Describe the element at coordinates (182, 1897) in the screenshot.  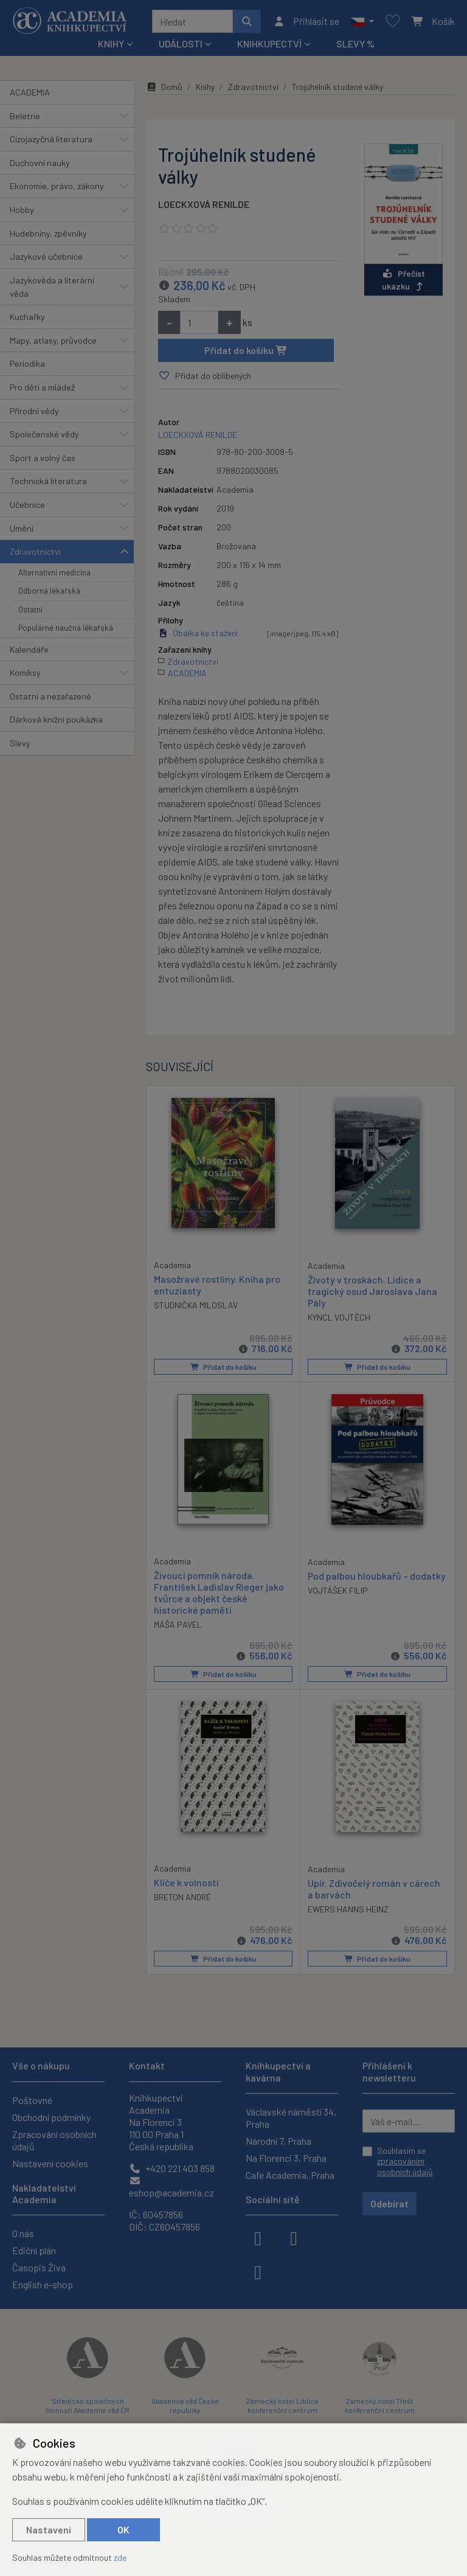
I see `BRETON ANDRÉ` at that location.